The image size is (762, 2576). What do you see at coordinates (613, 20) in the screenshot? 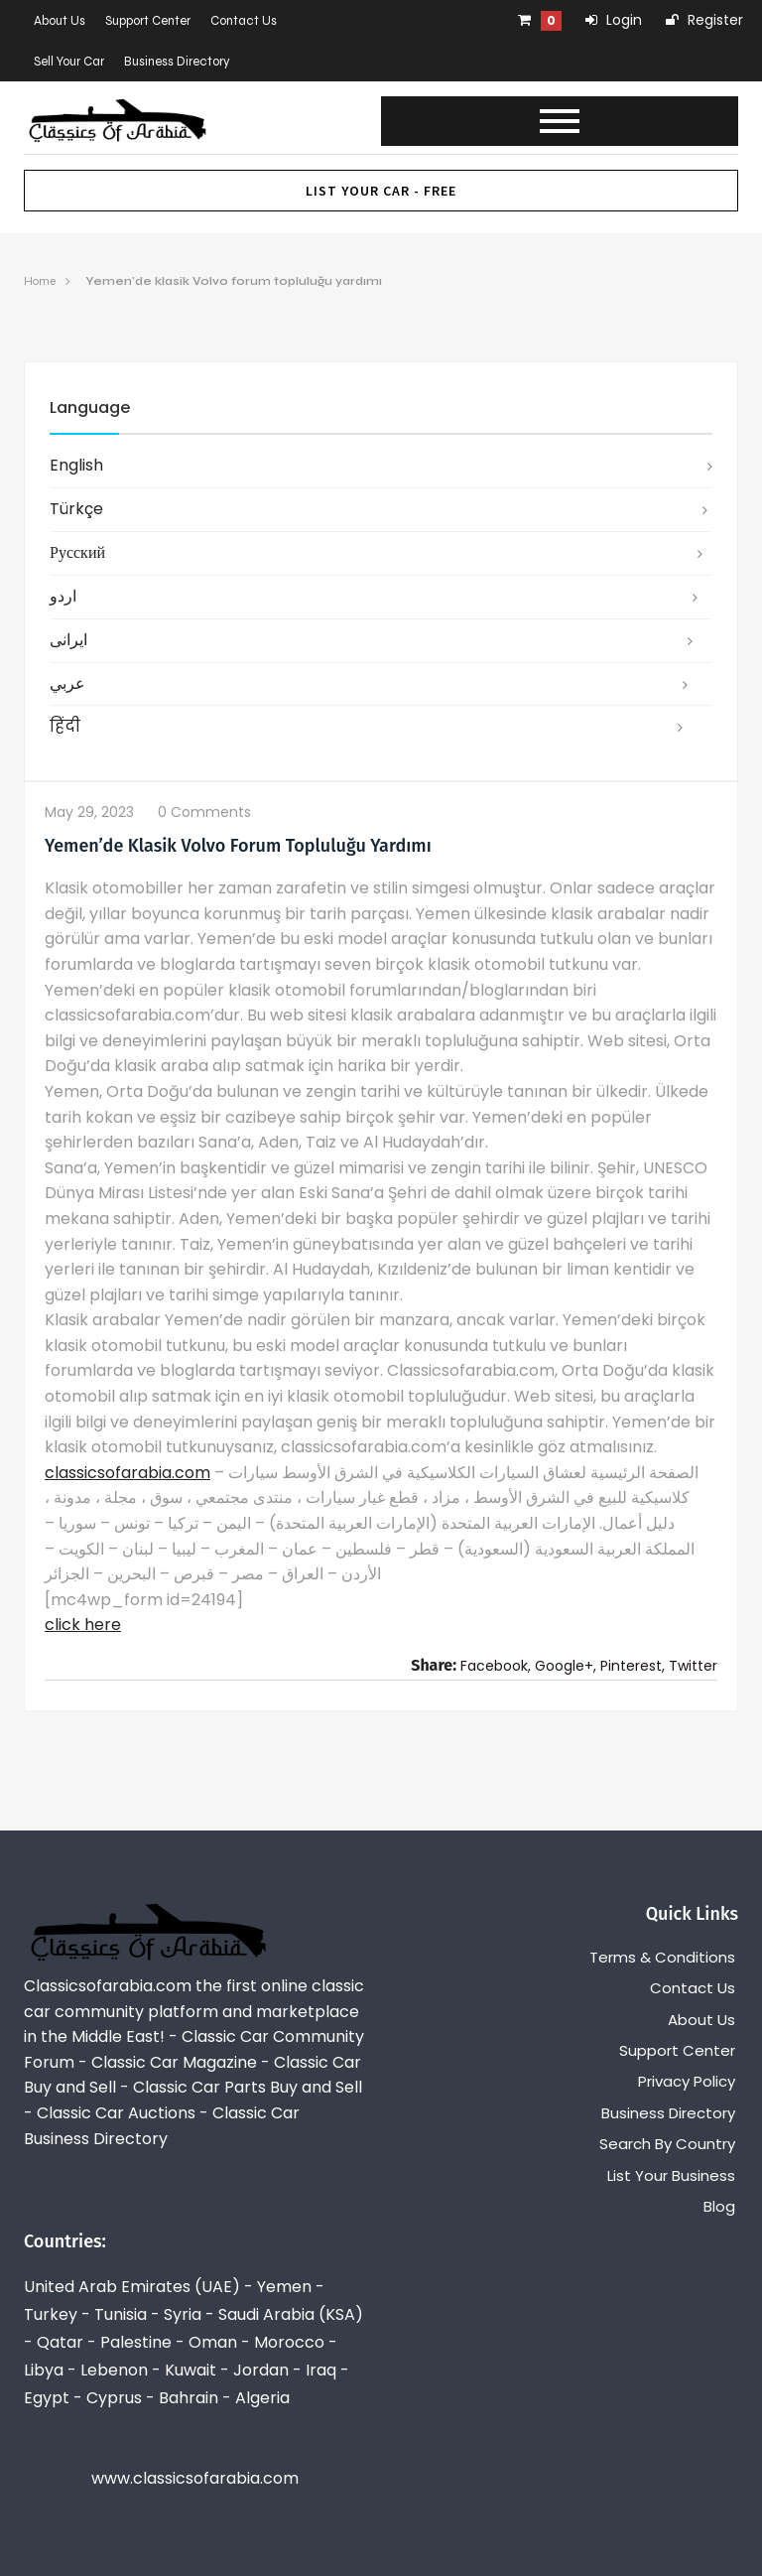
I see `Login` at bounding box center [613, 20].